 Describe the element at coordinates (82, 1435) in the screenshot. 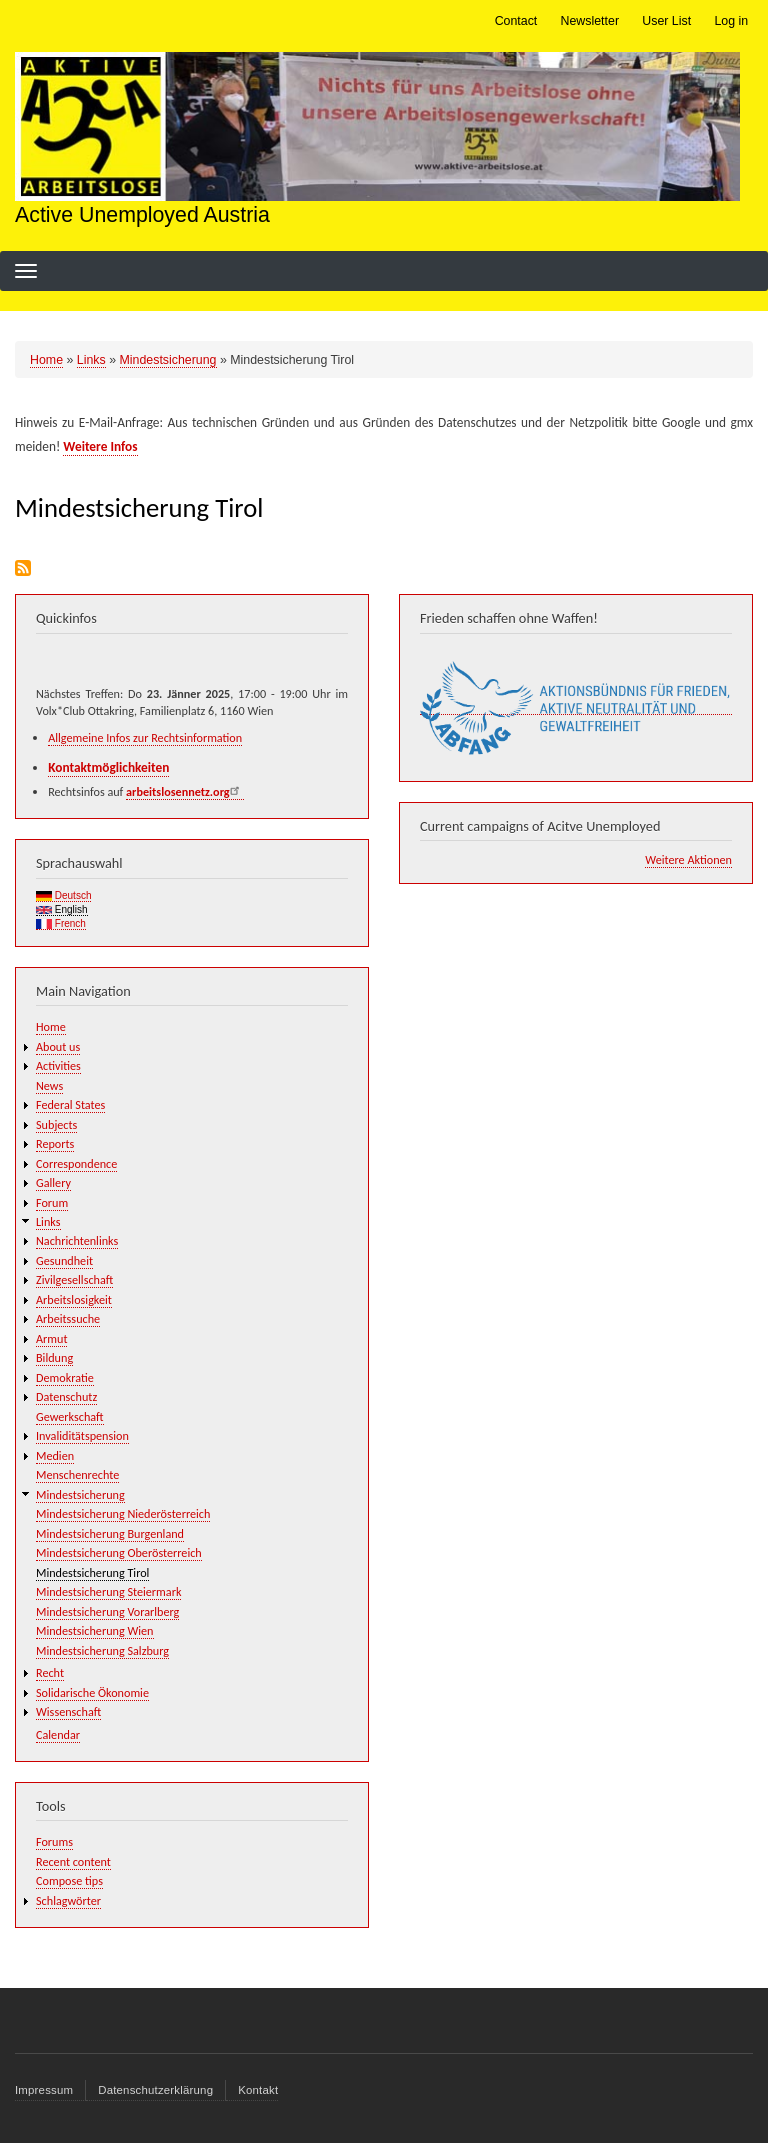

I see `Invaliditätspension` at that location.